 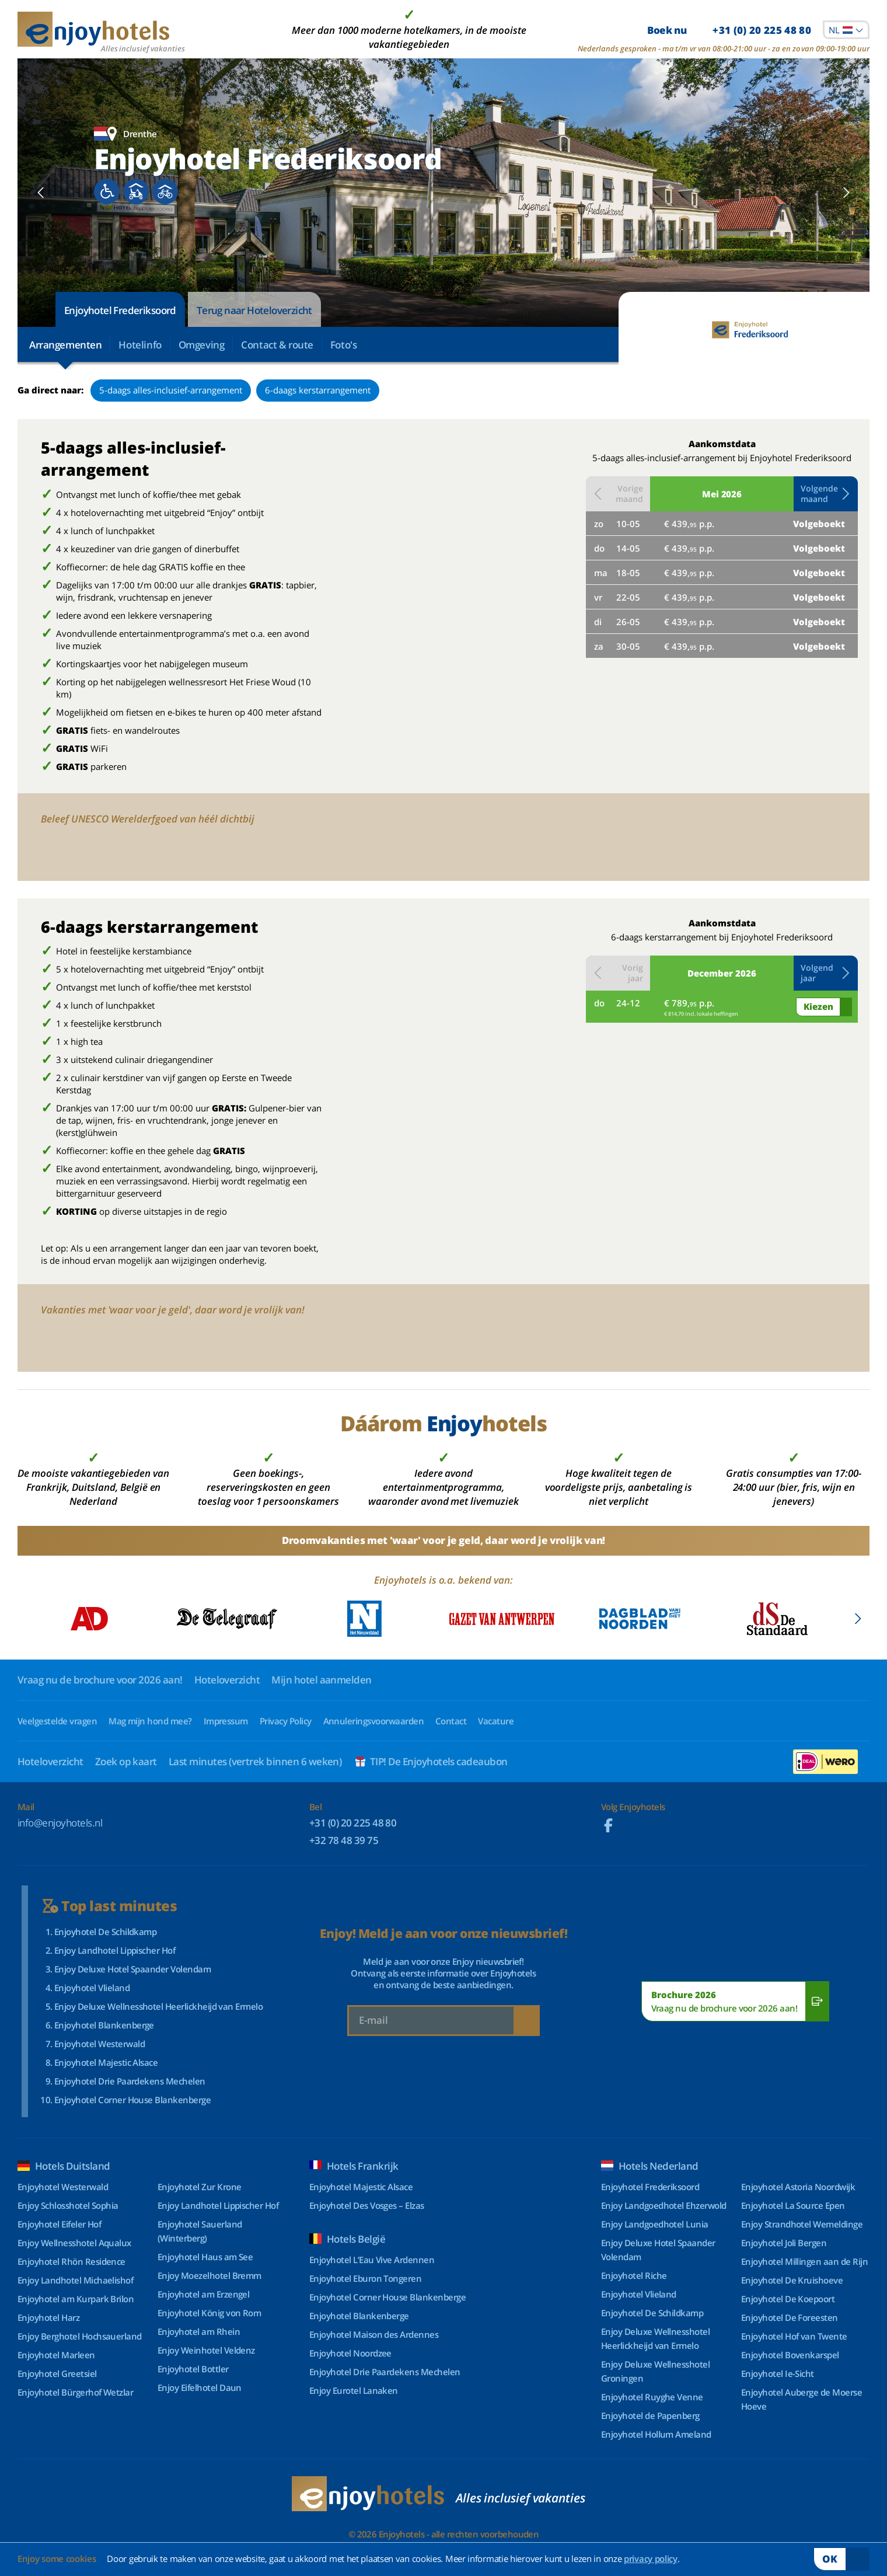 What do you see at coordinates (846, 29) in the screenshot?
I see `[textbox]` at bounding box center [846, 29].